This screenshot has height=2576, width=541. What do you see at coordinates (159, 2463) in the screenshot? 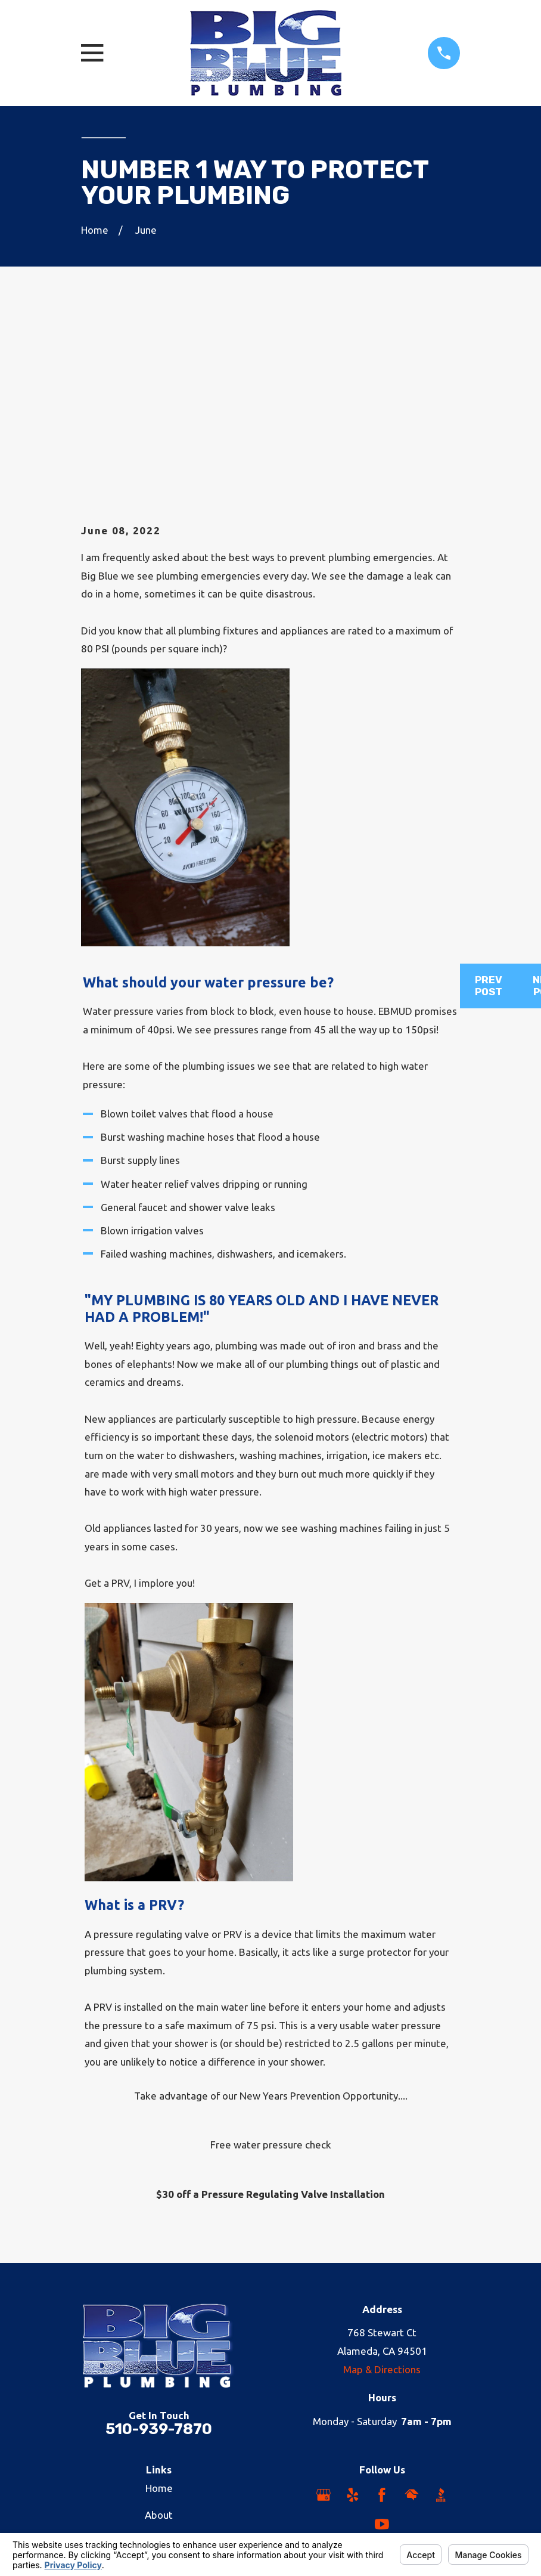
I see `Contact Us` at bounding box center [159, 2463].